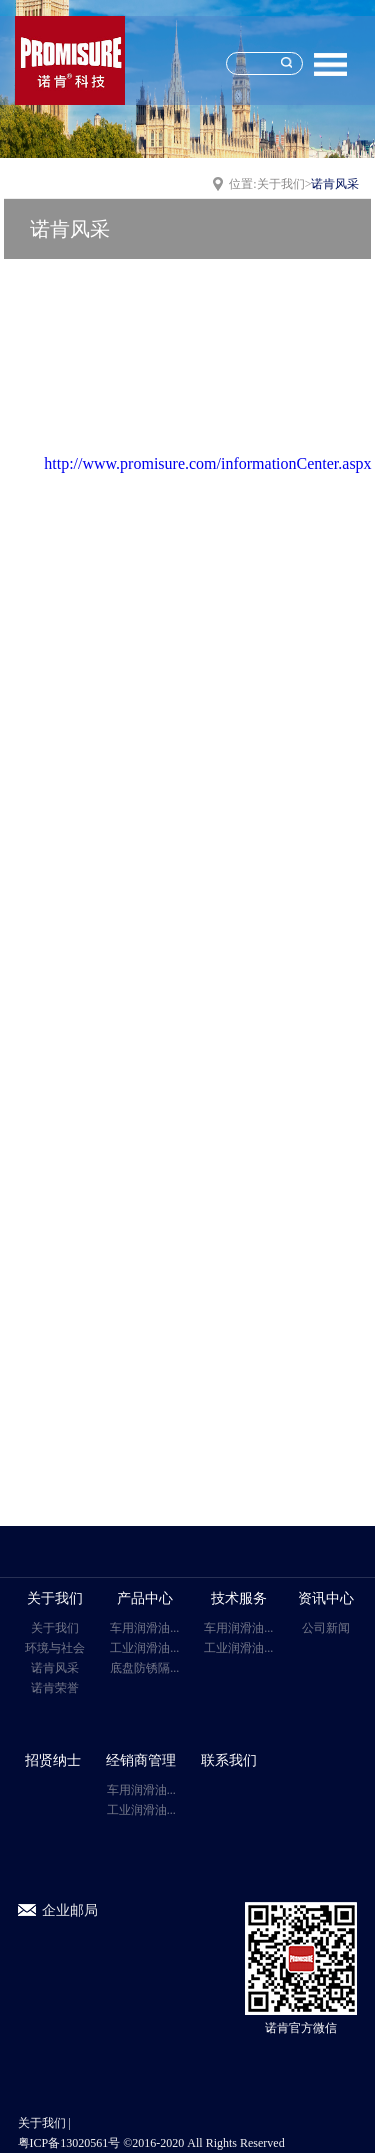 This screenshot has height=2153, width=375. Describe the element at coordinates (144, 1648) in the screenshot. I see `工业润滑油...` at that location.